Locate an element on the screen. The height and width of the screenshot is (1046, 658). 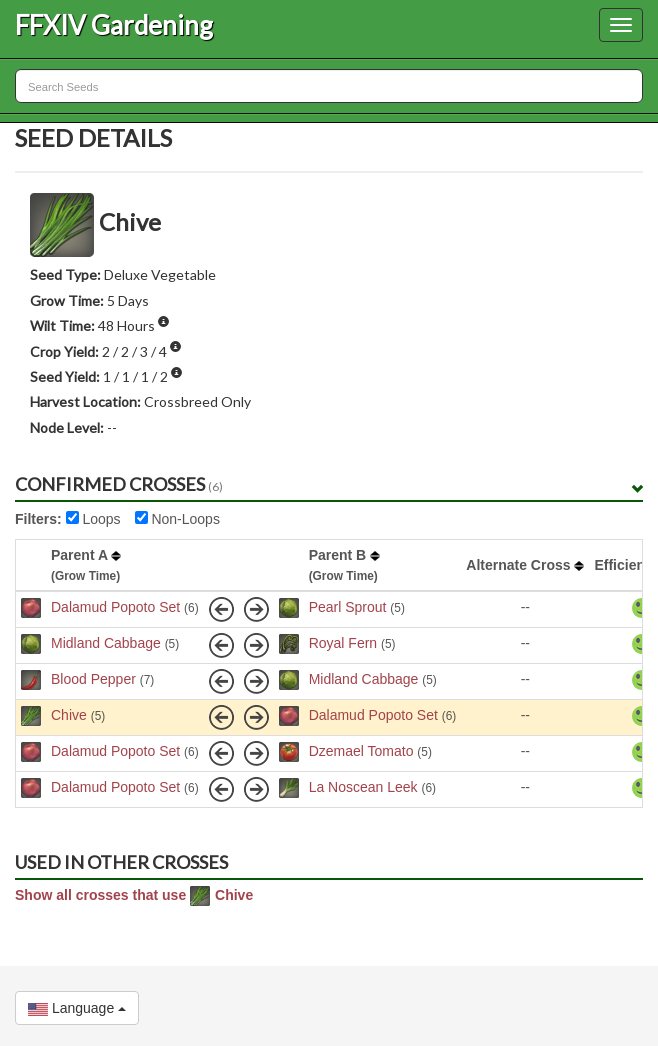
Dzemael Tomato is located at coordinates (361, 751).